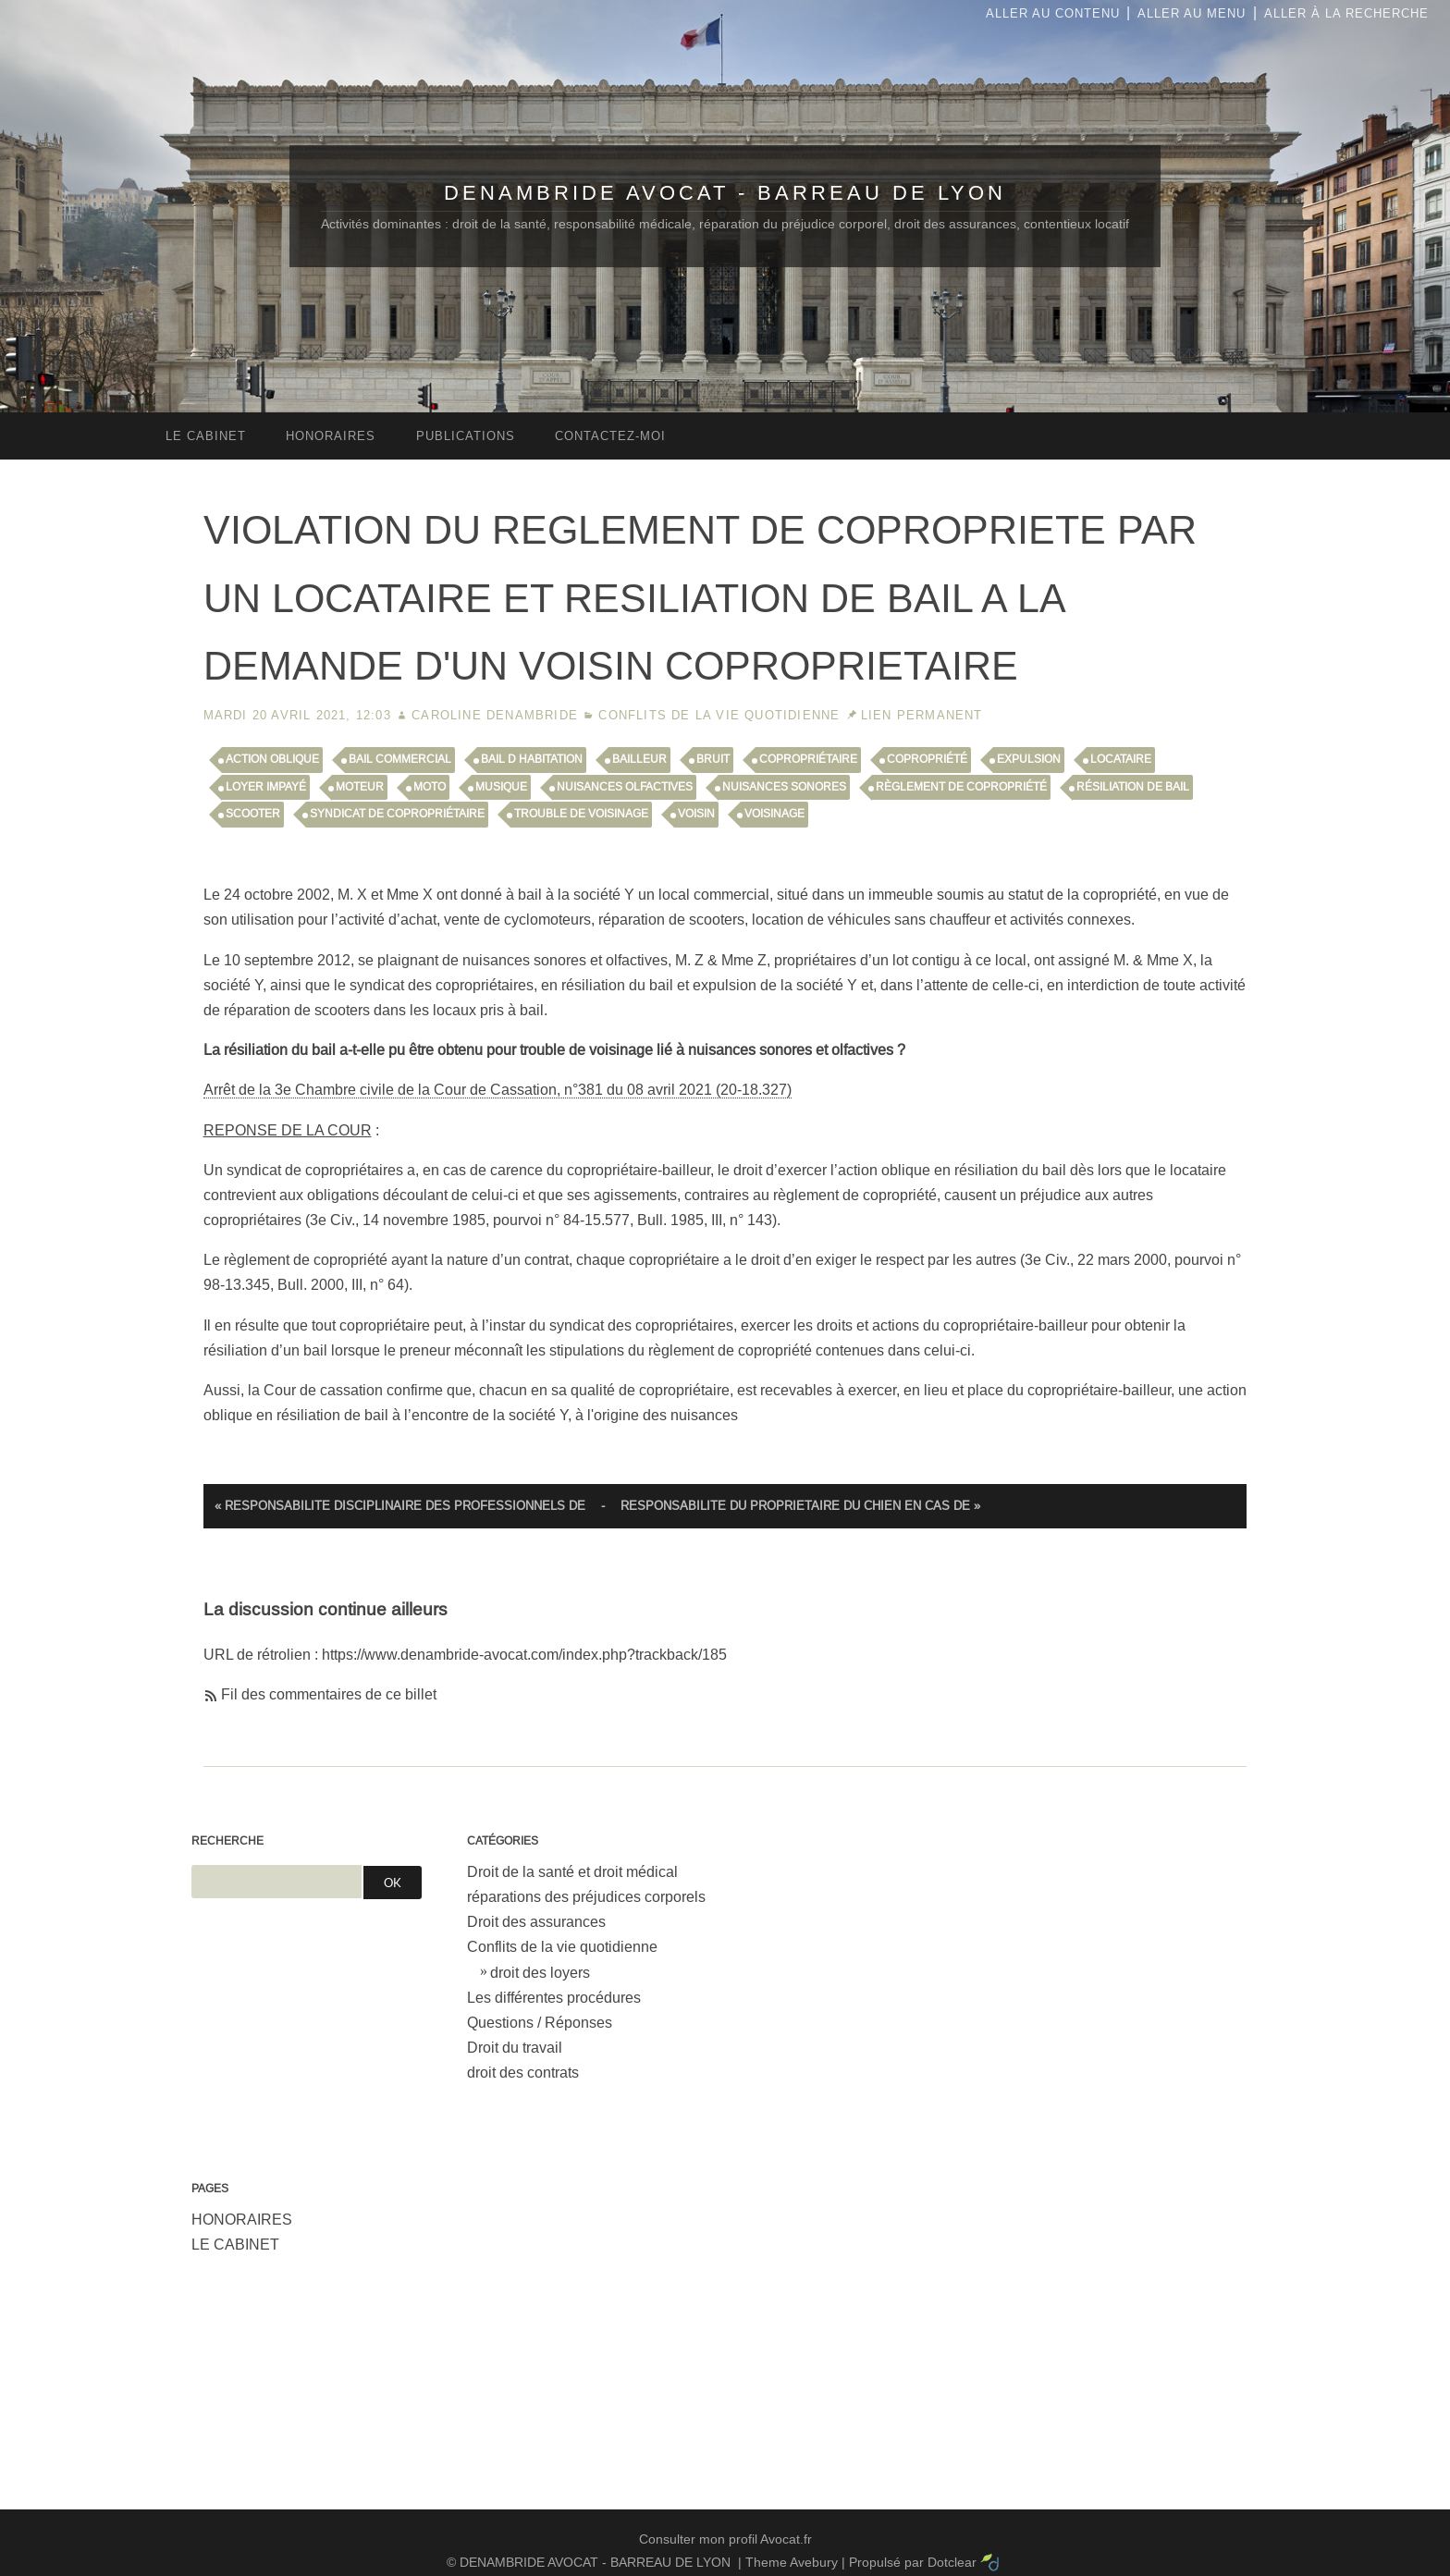 This screenshot has height=2576, width=1450. I want to click on Lien permanent, so click(922, 715).